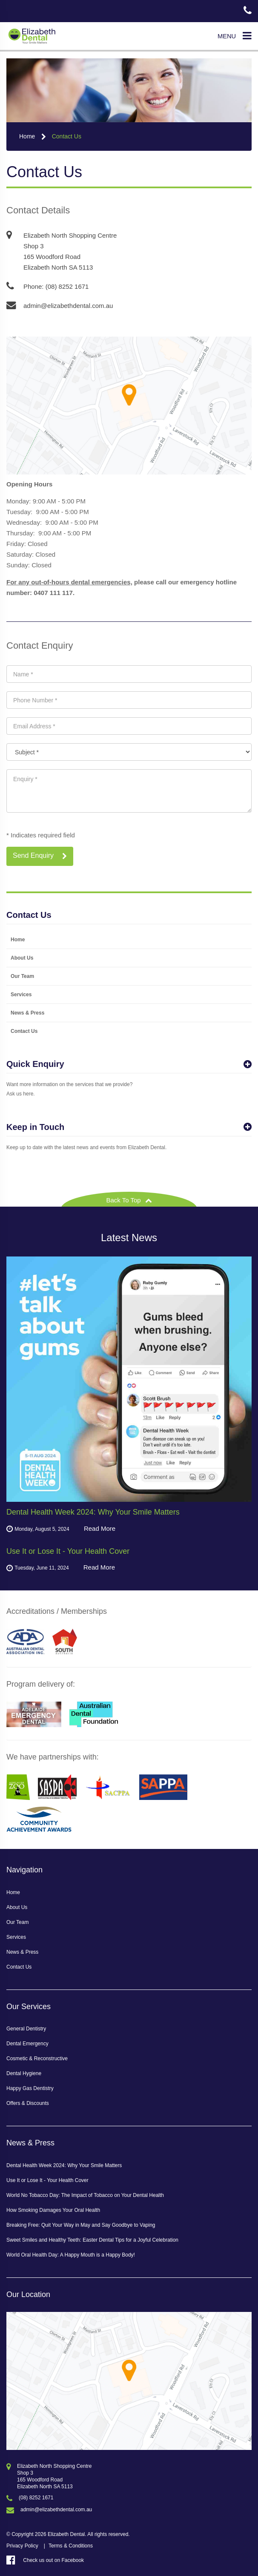  What do you see at coordinates (92, 2240) in the screenshot?
I see `Sweet Smiles and Healthy Teeth: Easter Dental Tips for a Joyful Celebration` at bounding box center [92, 2240].